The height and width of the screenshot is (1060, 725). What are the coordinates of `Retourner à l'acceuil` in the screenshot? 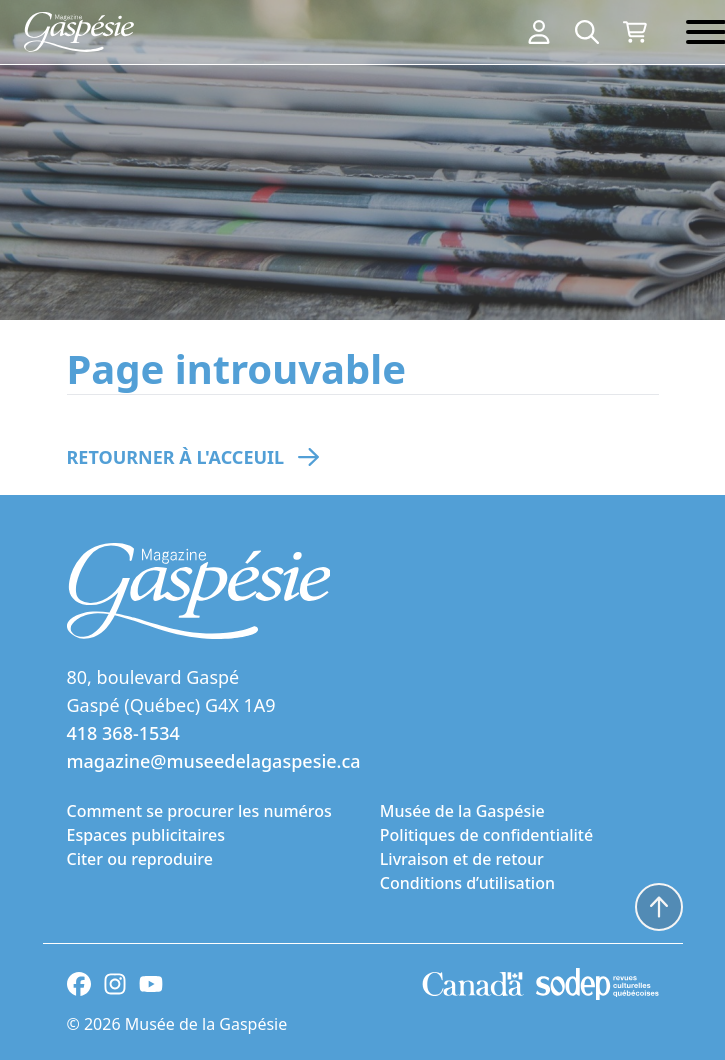 It's located at (176, 457).